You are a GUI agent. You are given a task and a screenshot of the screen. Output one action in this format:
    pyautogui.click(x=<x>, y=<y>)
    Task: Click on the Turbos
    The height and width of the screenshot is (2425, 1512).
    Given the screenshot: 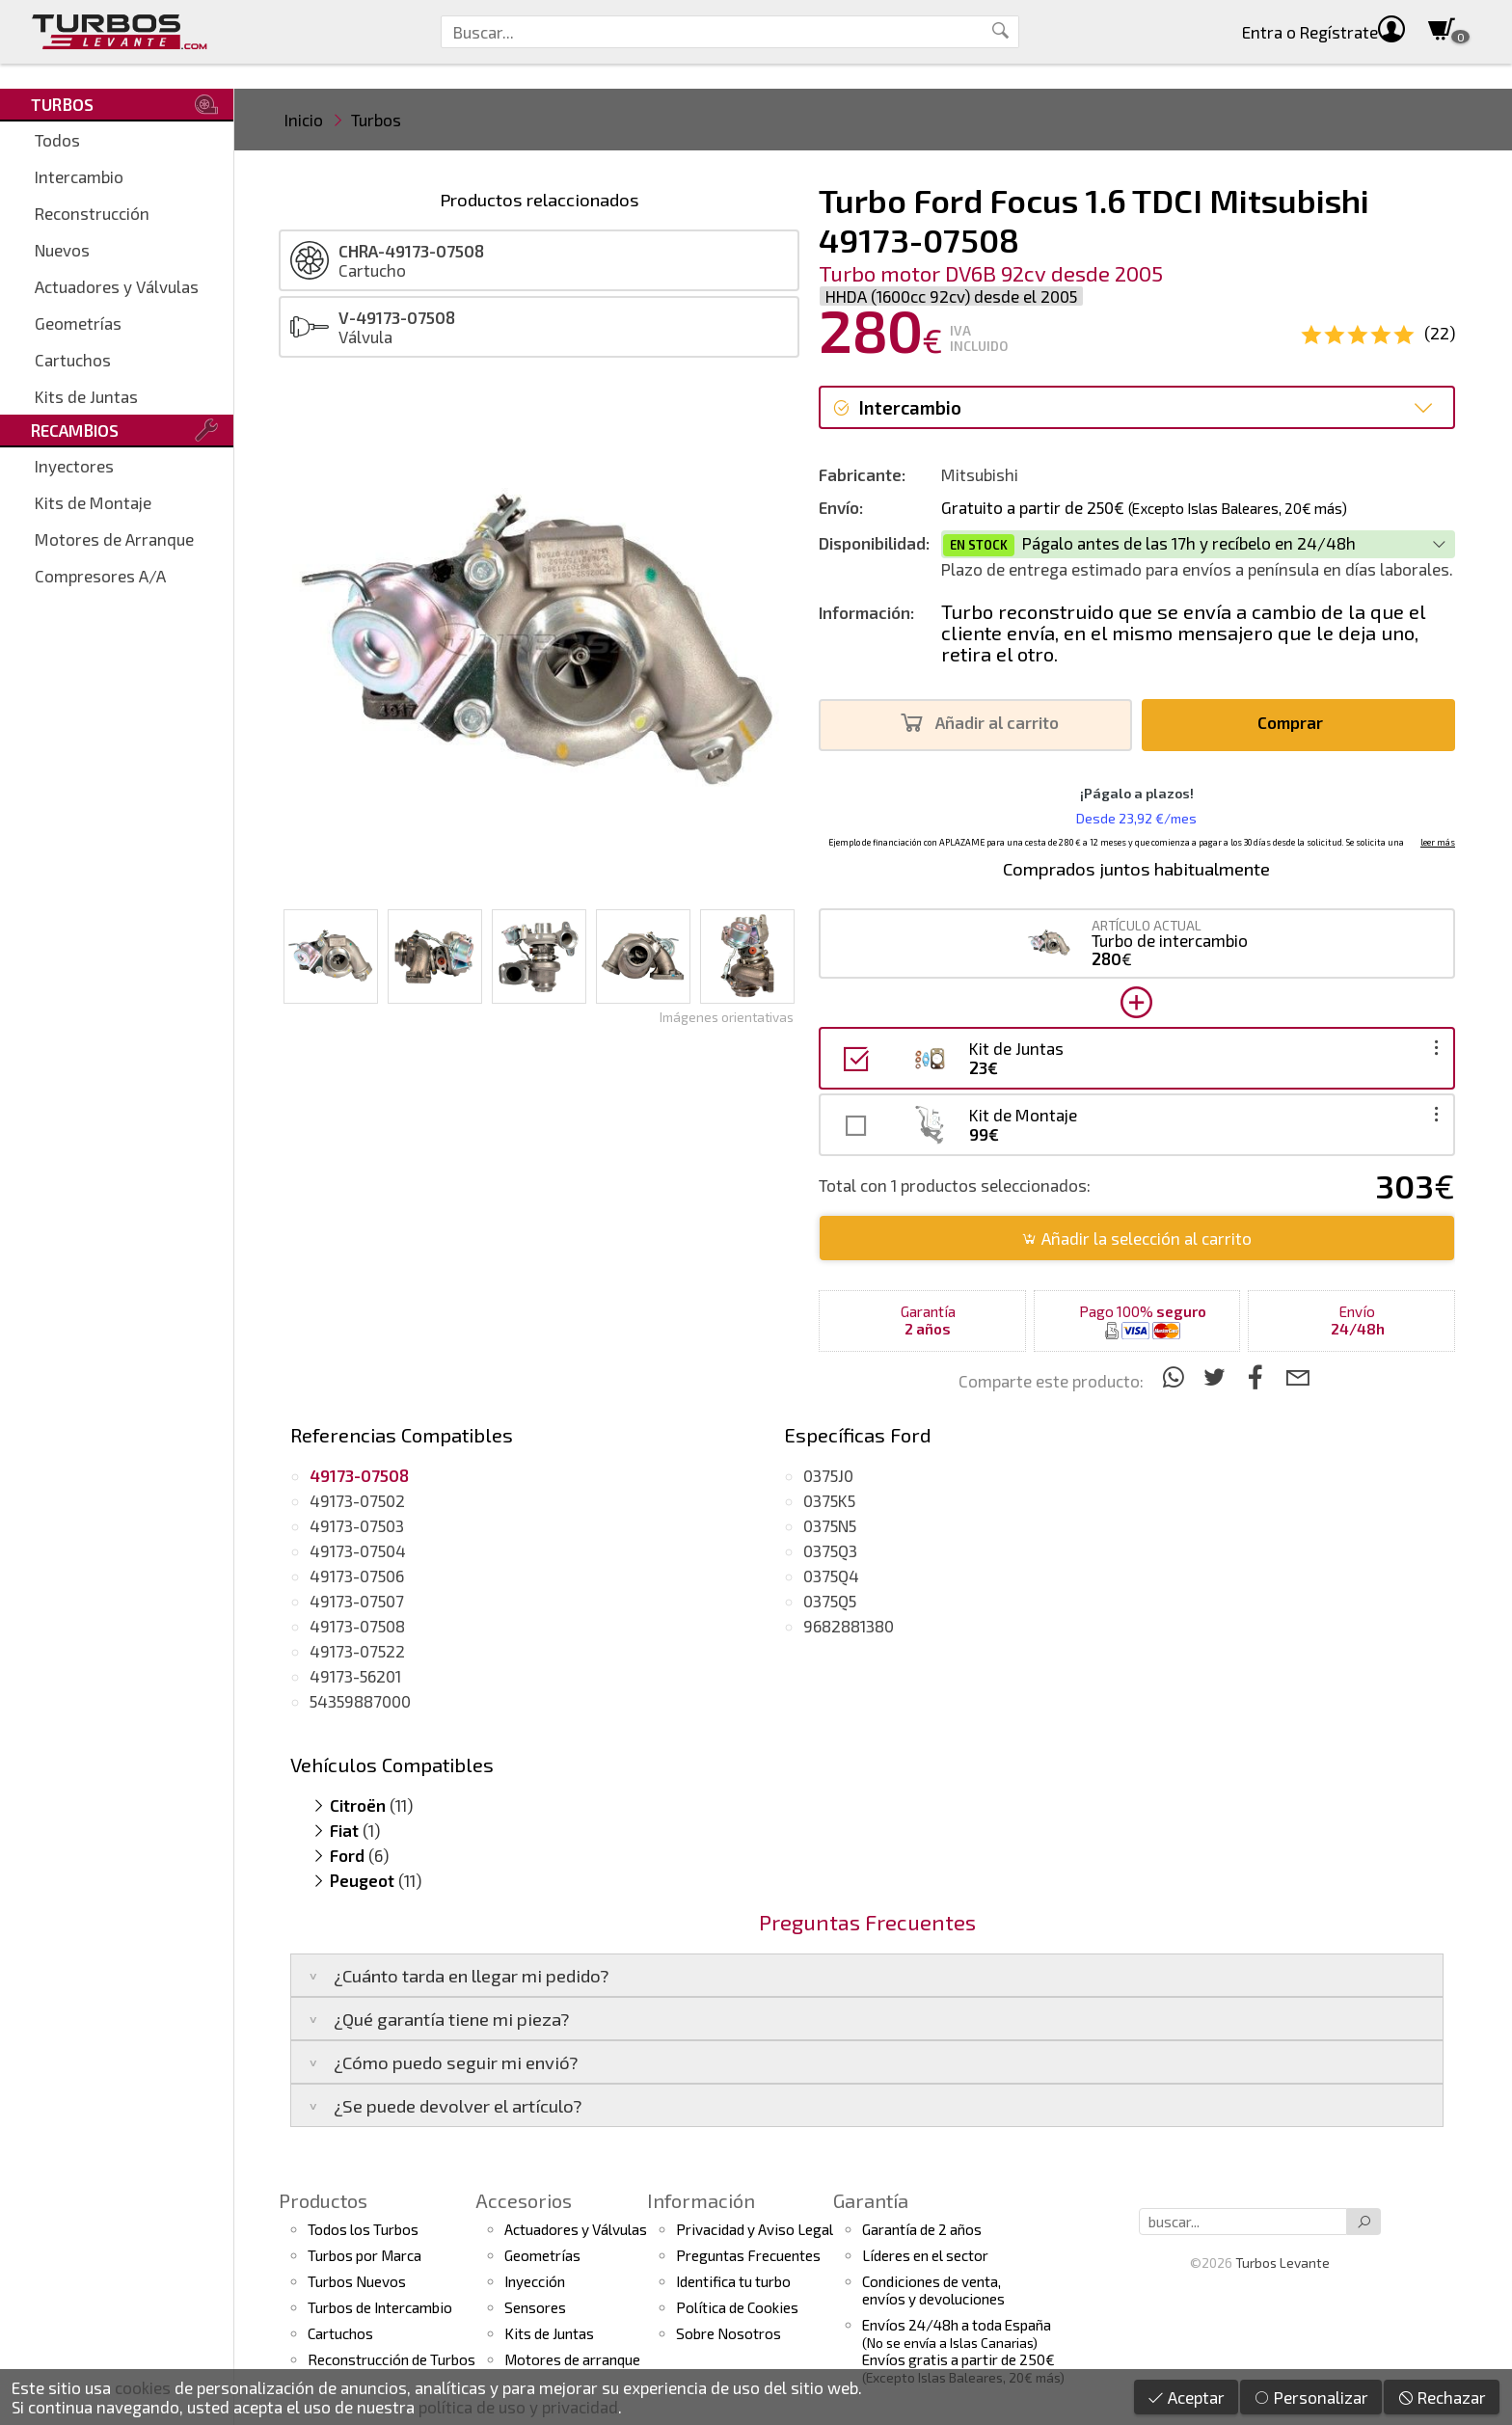 What is the action you would take?
    pyautogui.click(x=376, y=119)
    